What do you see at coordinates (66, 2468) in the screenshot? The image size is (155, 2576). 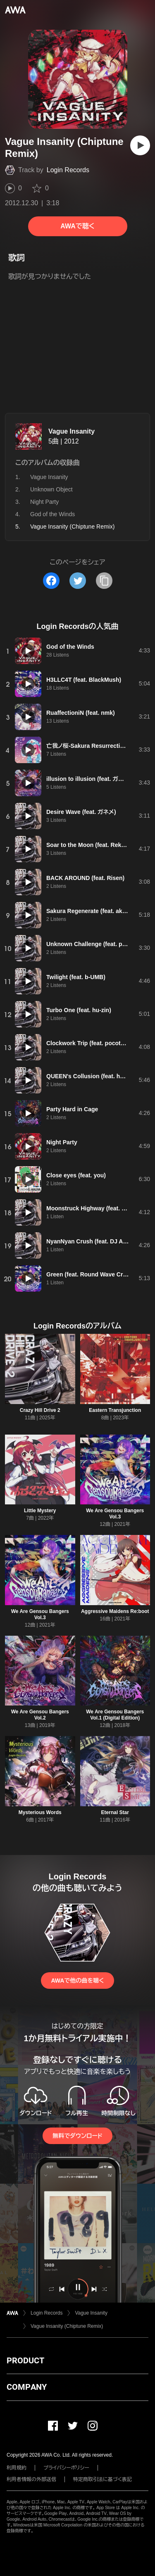 I see `プライバシーポリシー` at bounding box center [66, 2468].